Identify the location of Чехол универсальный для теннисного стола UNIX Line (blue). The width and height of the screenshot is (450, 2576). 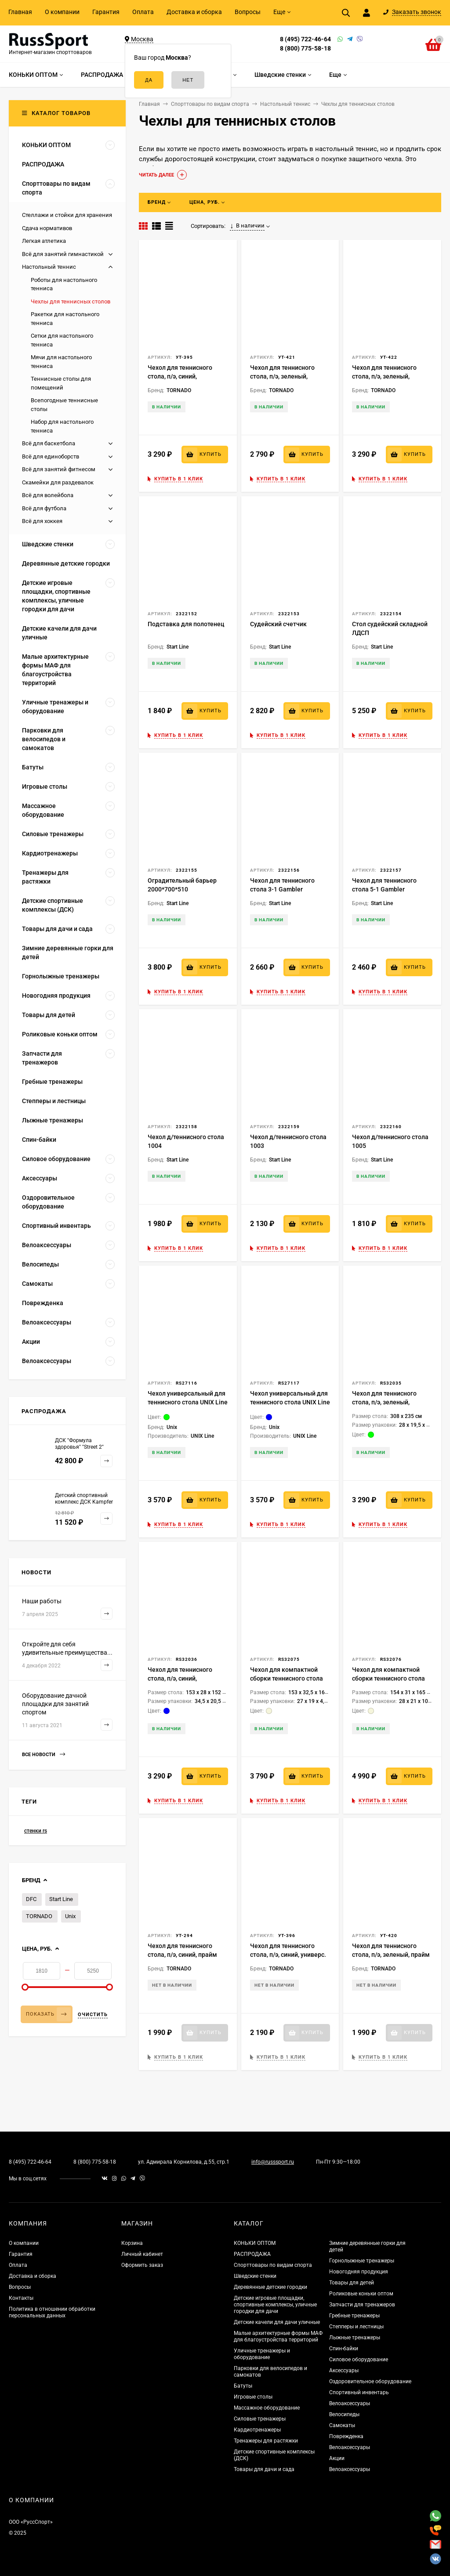
(290, 1402).